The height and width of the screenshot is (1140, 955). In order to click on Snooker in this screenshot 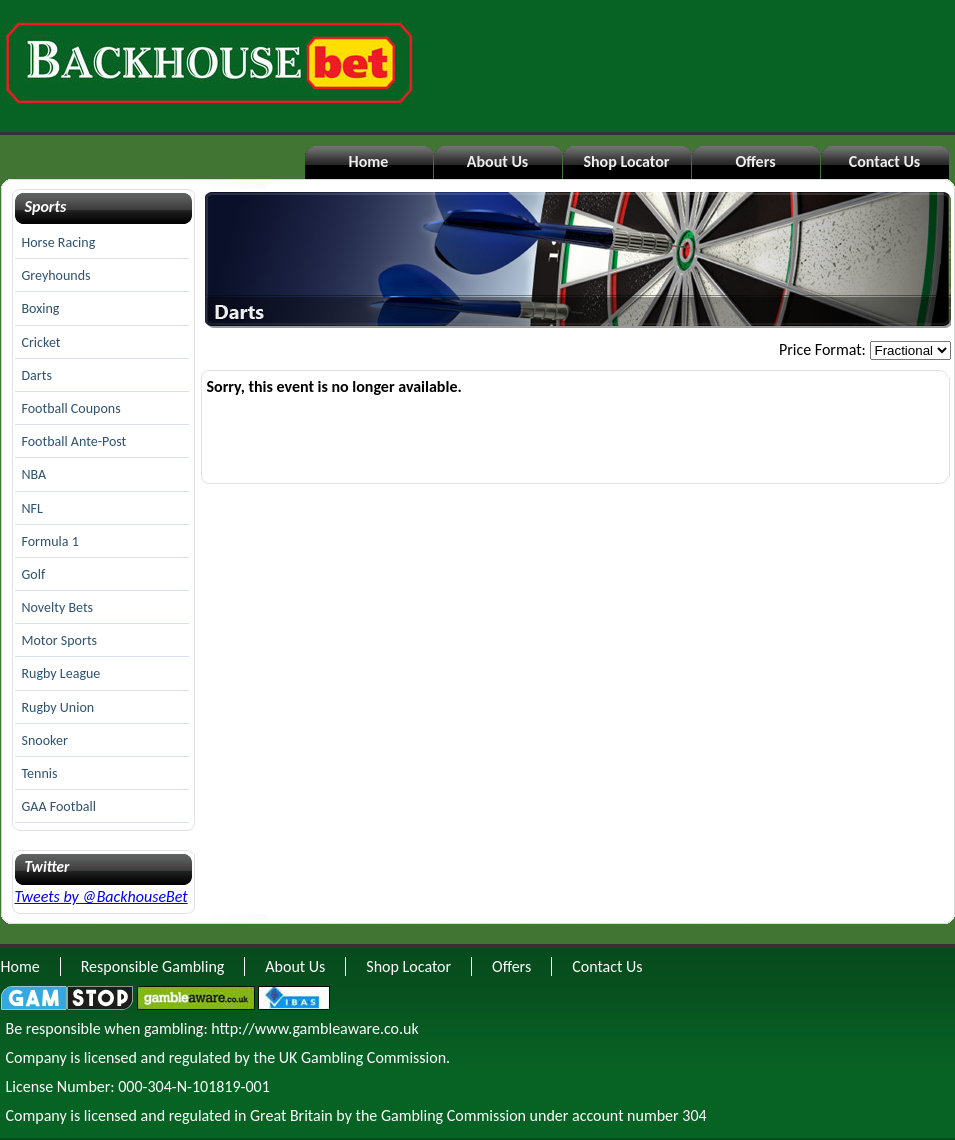, I will do `click(45, 740)`.